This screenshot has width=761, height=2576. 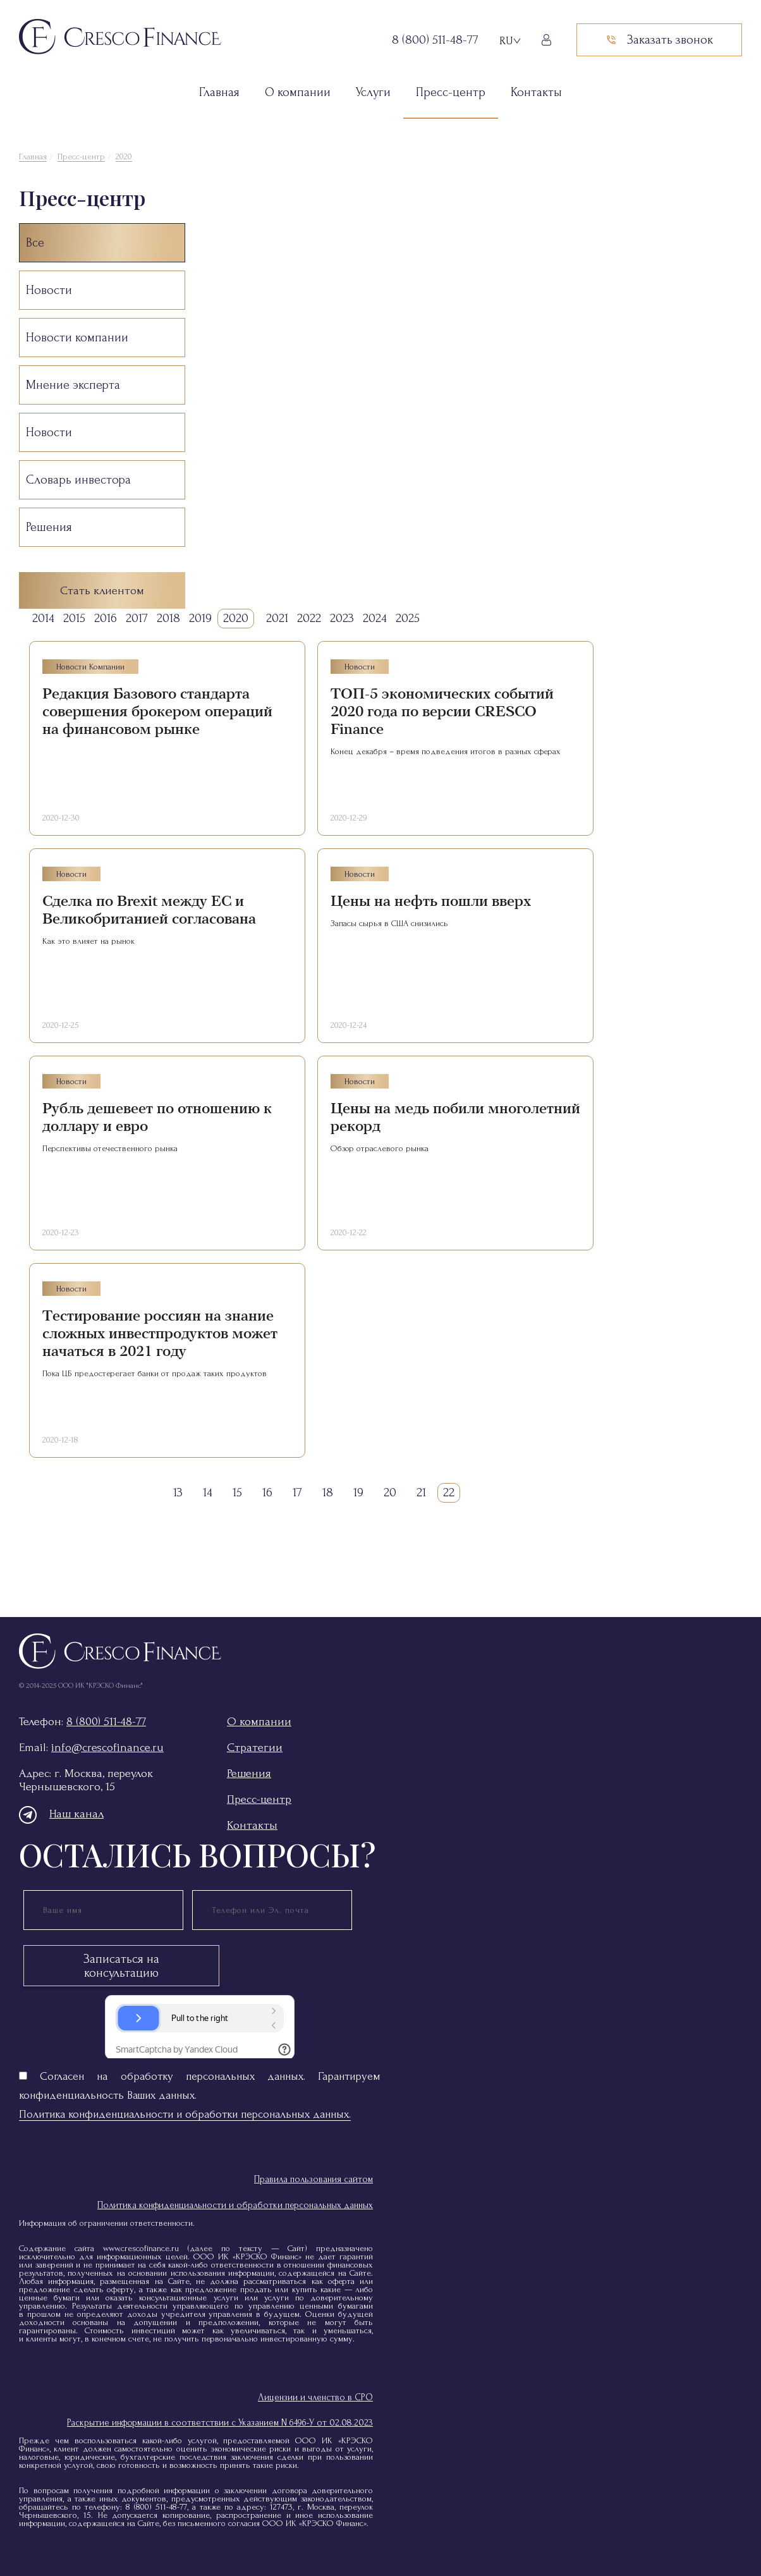 I want to click on 19, so click(x=358, y=1492).